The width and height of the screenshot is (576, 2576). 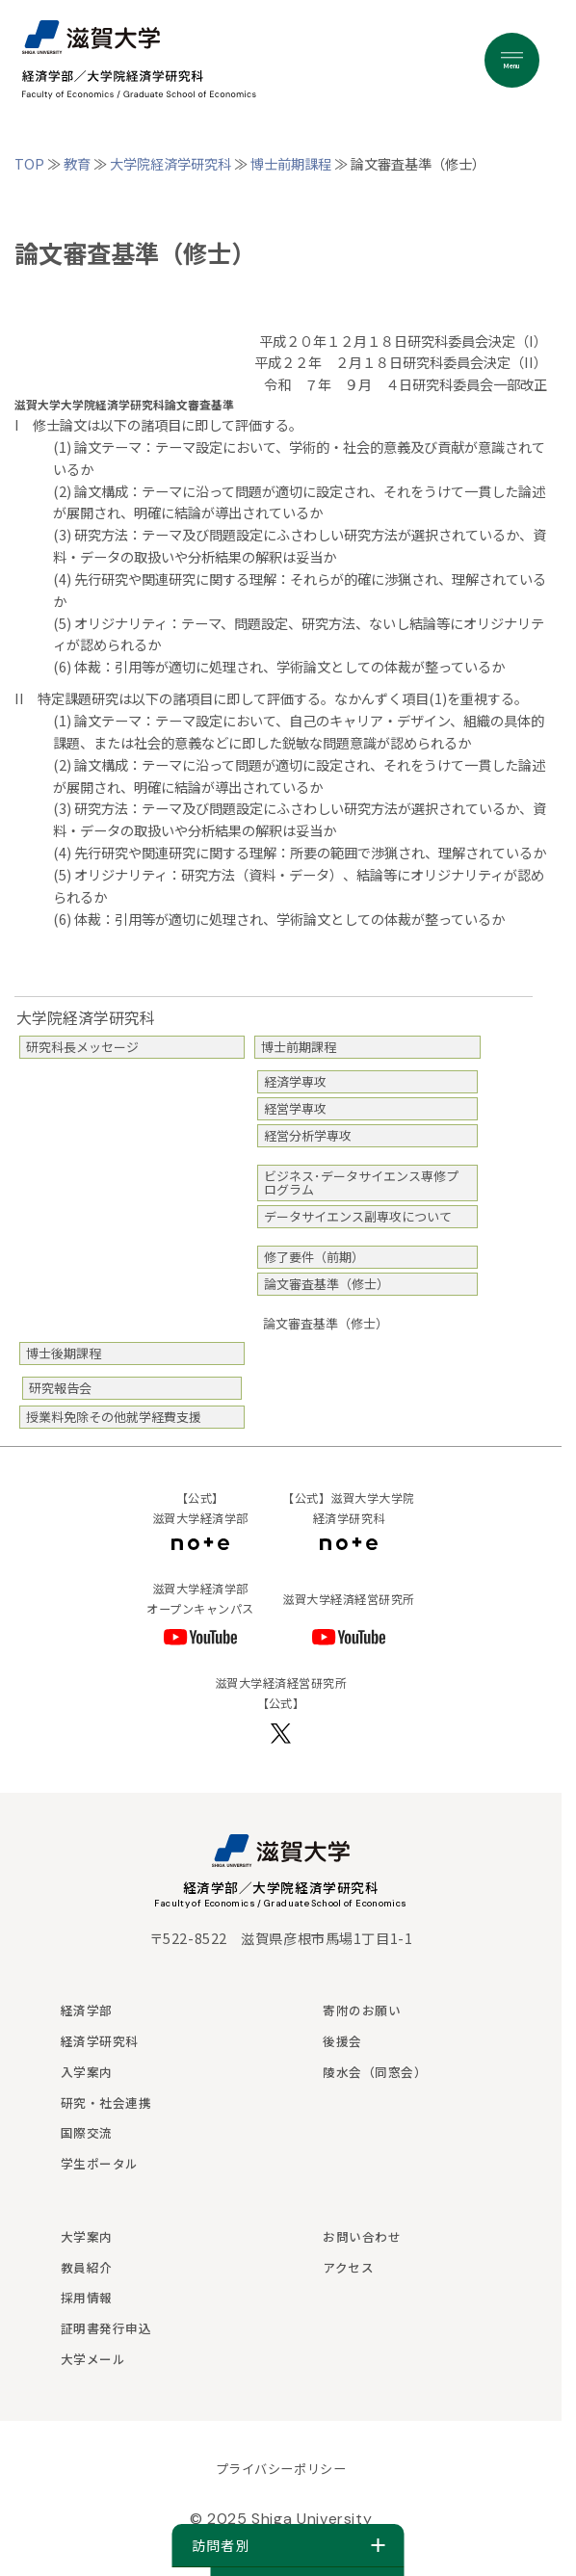 What do you see at coordinates (87, 2010) in the screenshot?
I see `経済学部` at bounding box center [87, 2010].